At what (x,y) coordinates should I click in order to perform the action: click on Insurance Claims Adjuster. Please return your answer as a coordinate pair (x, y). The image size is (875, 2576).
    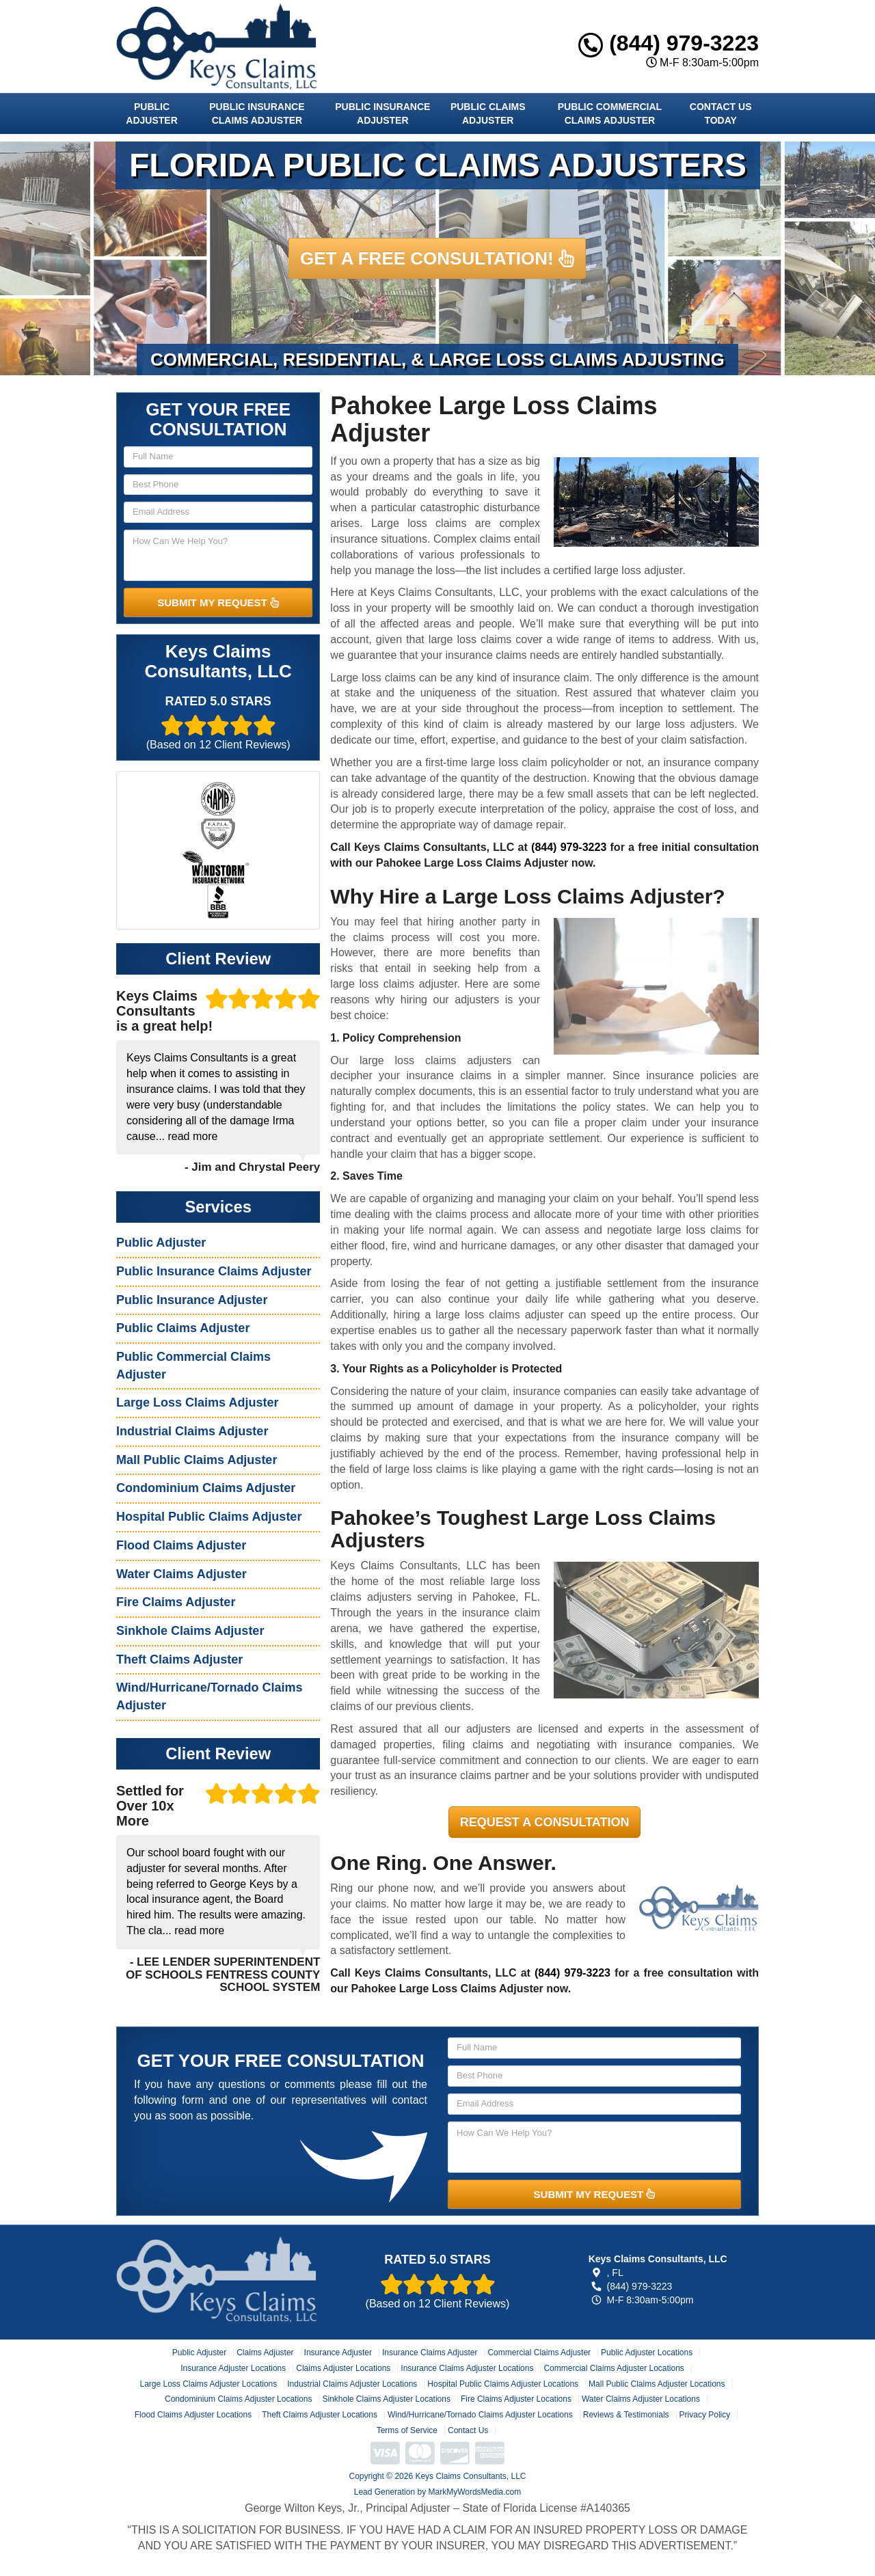
    Looking at the image, I should click on (429, 2352).